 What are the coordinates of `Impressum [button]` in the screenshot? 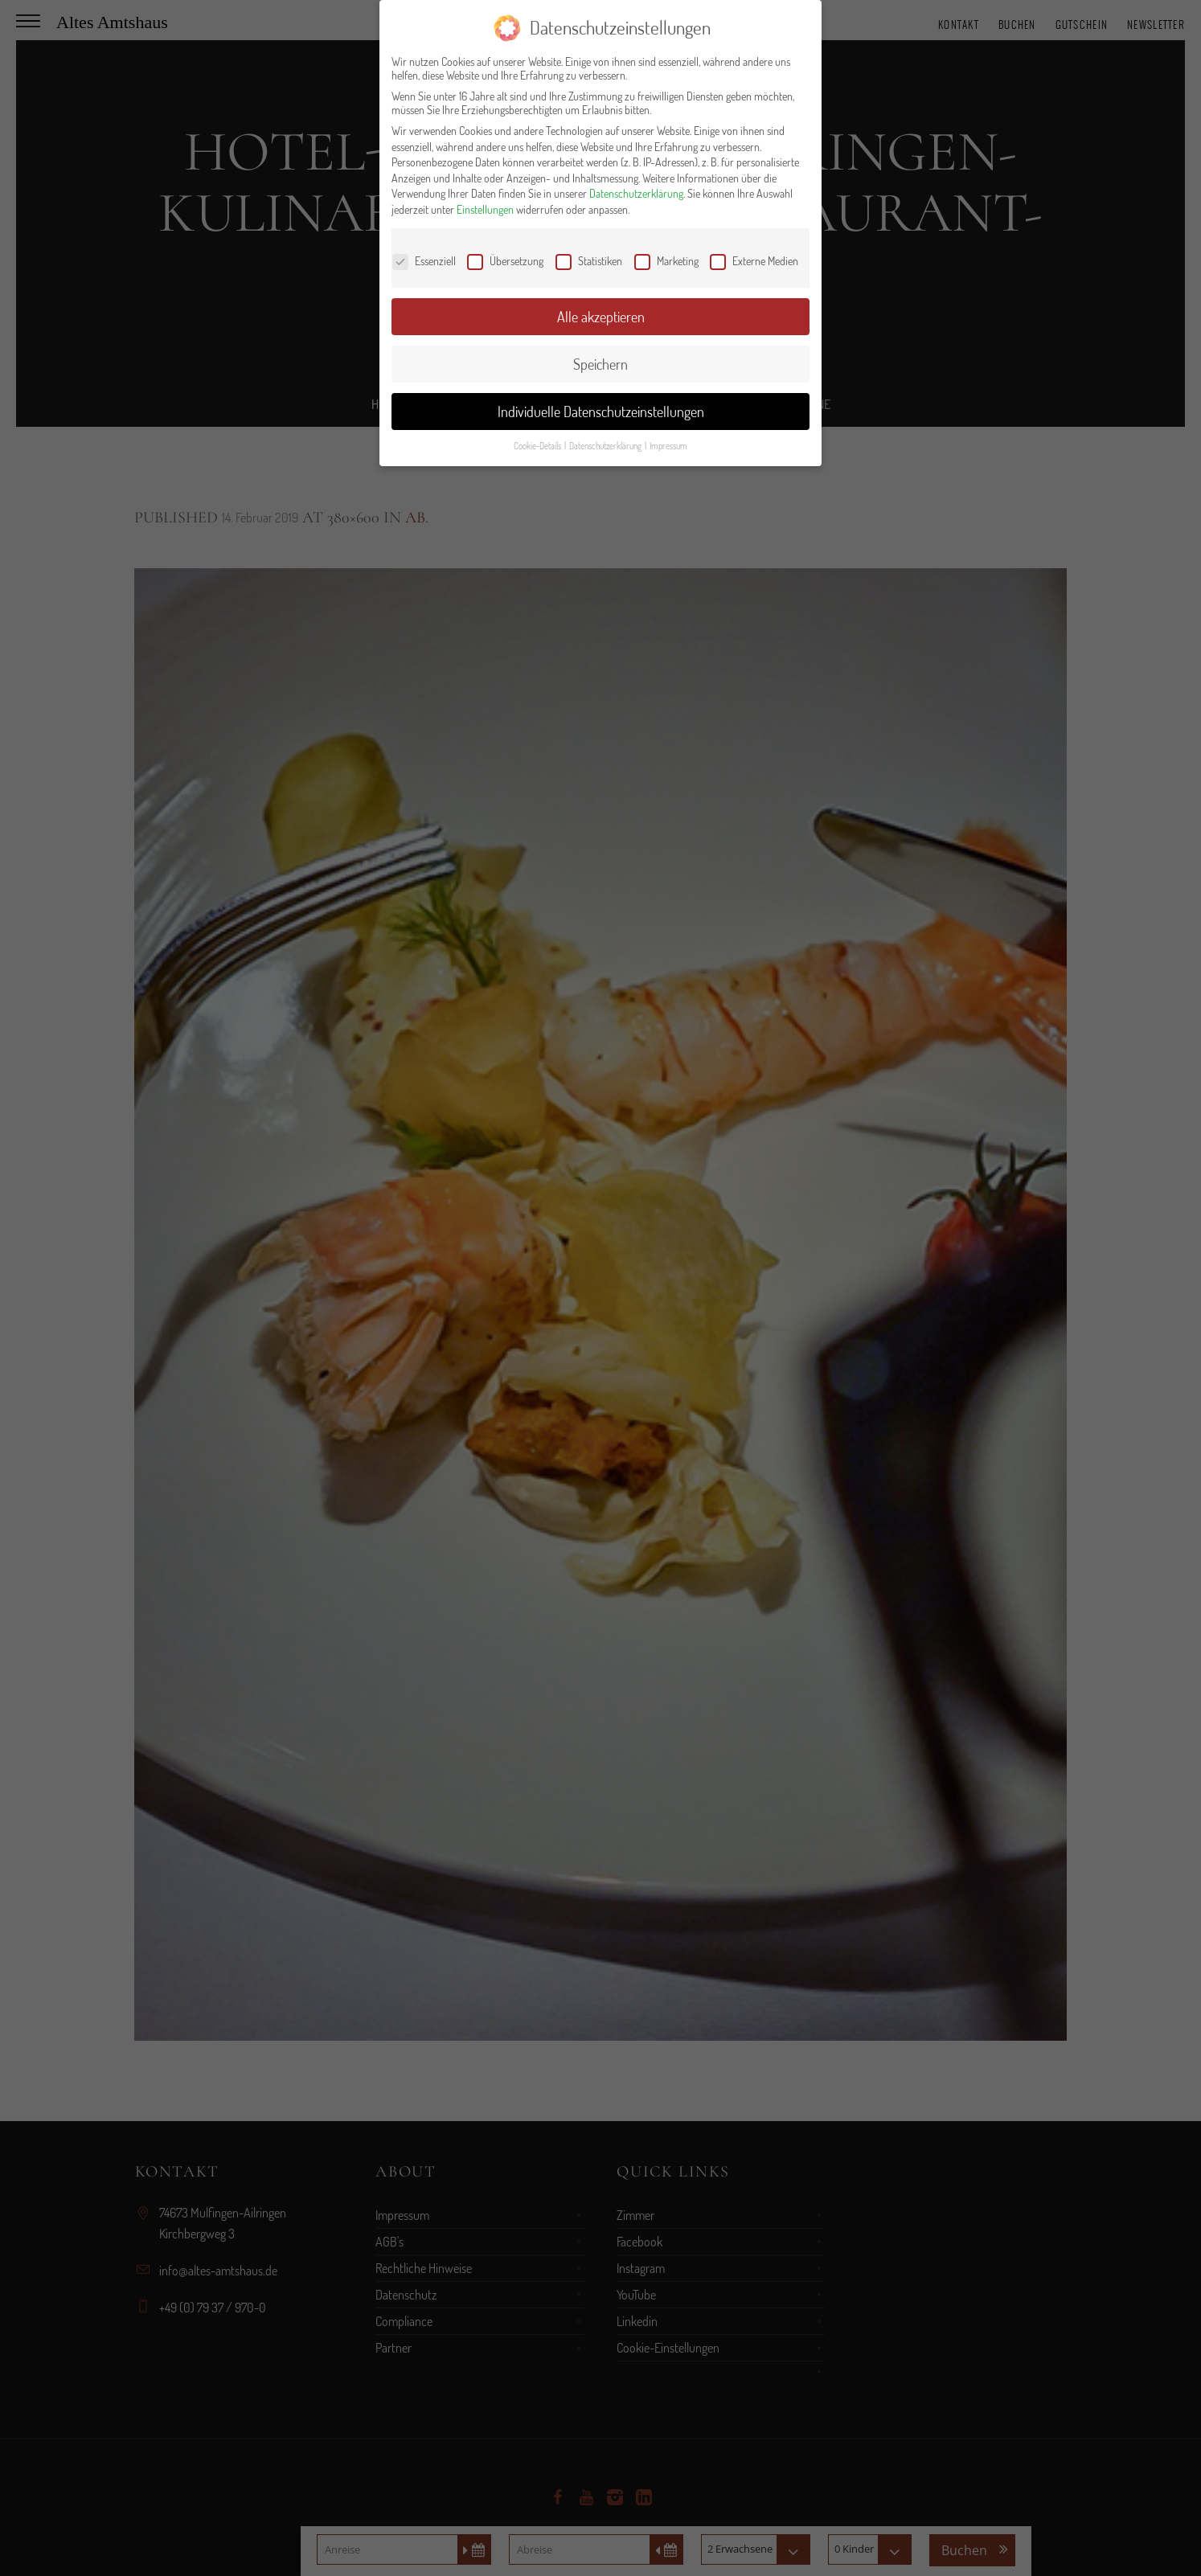 It's located at (668, 445).